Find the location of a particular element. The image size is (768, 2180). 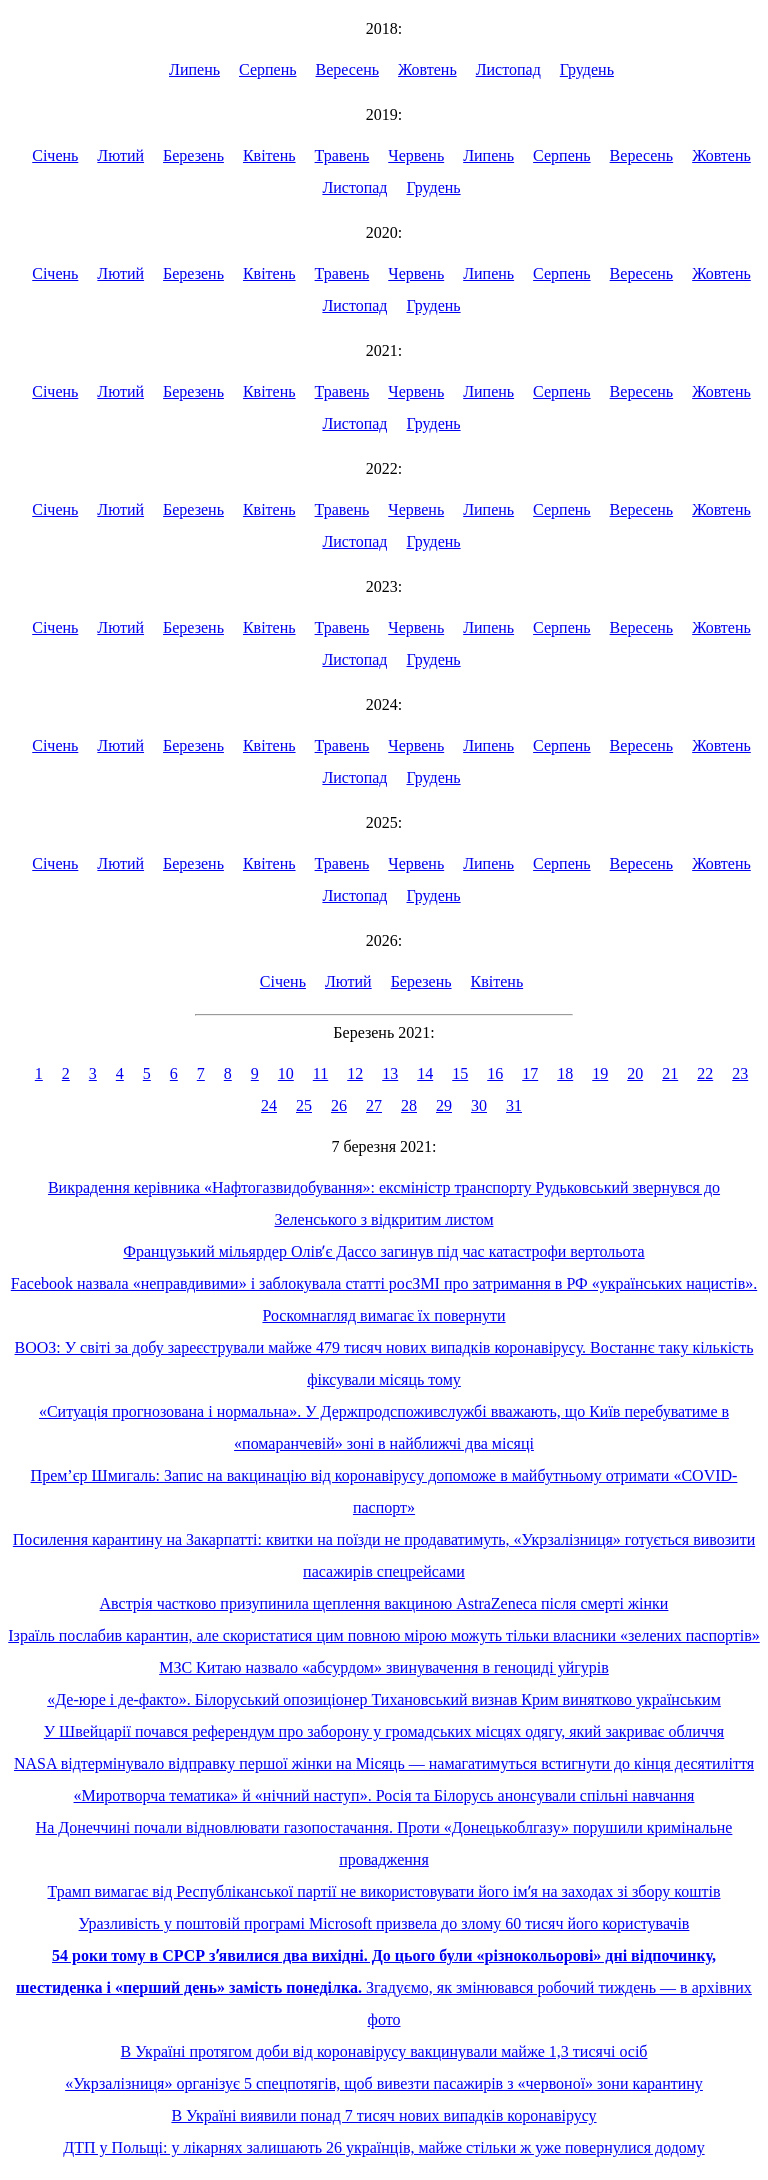

21 is located at coordinates (670, 1073).